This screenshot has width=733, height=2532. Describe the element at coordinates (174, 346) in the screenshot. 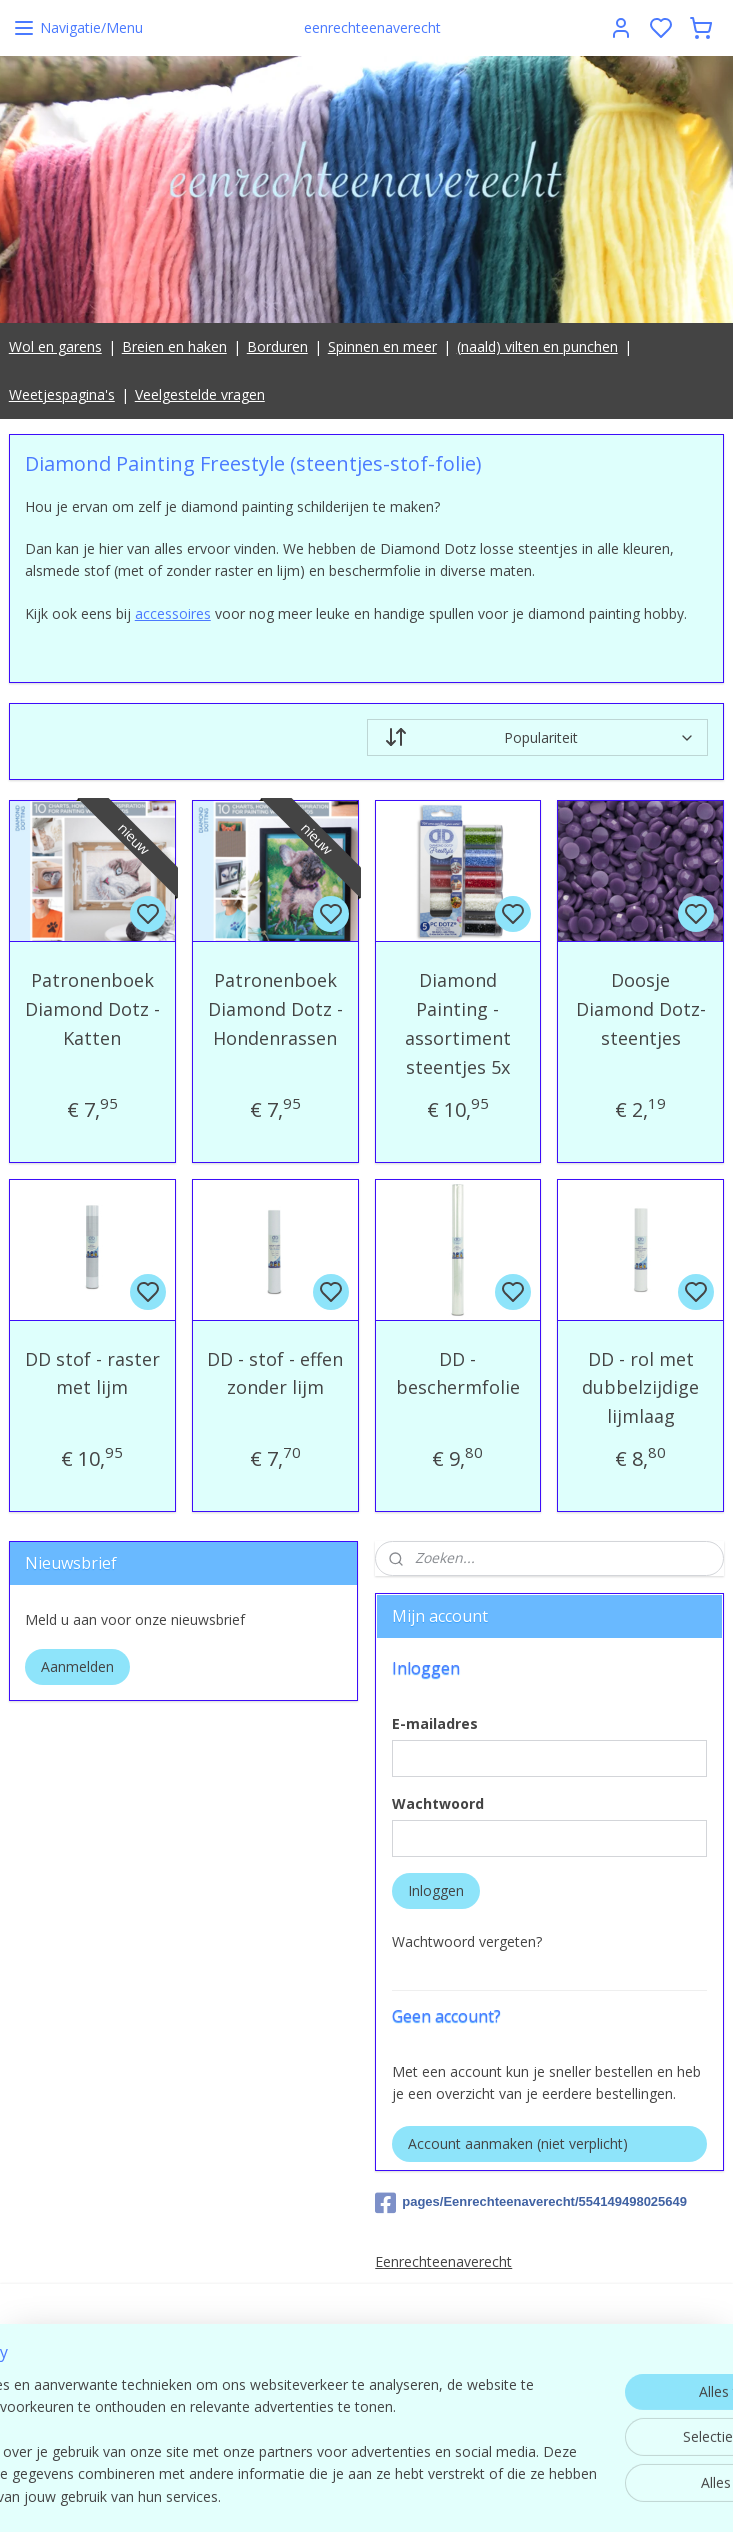

I see `Breien en haken` at that location.